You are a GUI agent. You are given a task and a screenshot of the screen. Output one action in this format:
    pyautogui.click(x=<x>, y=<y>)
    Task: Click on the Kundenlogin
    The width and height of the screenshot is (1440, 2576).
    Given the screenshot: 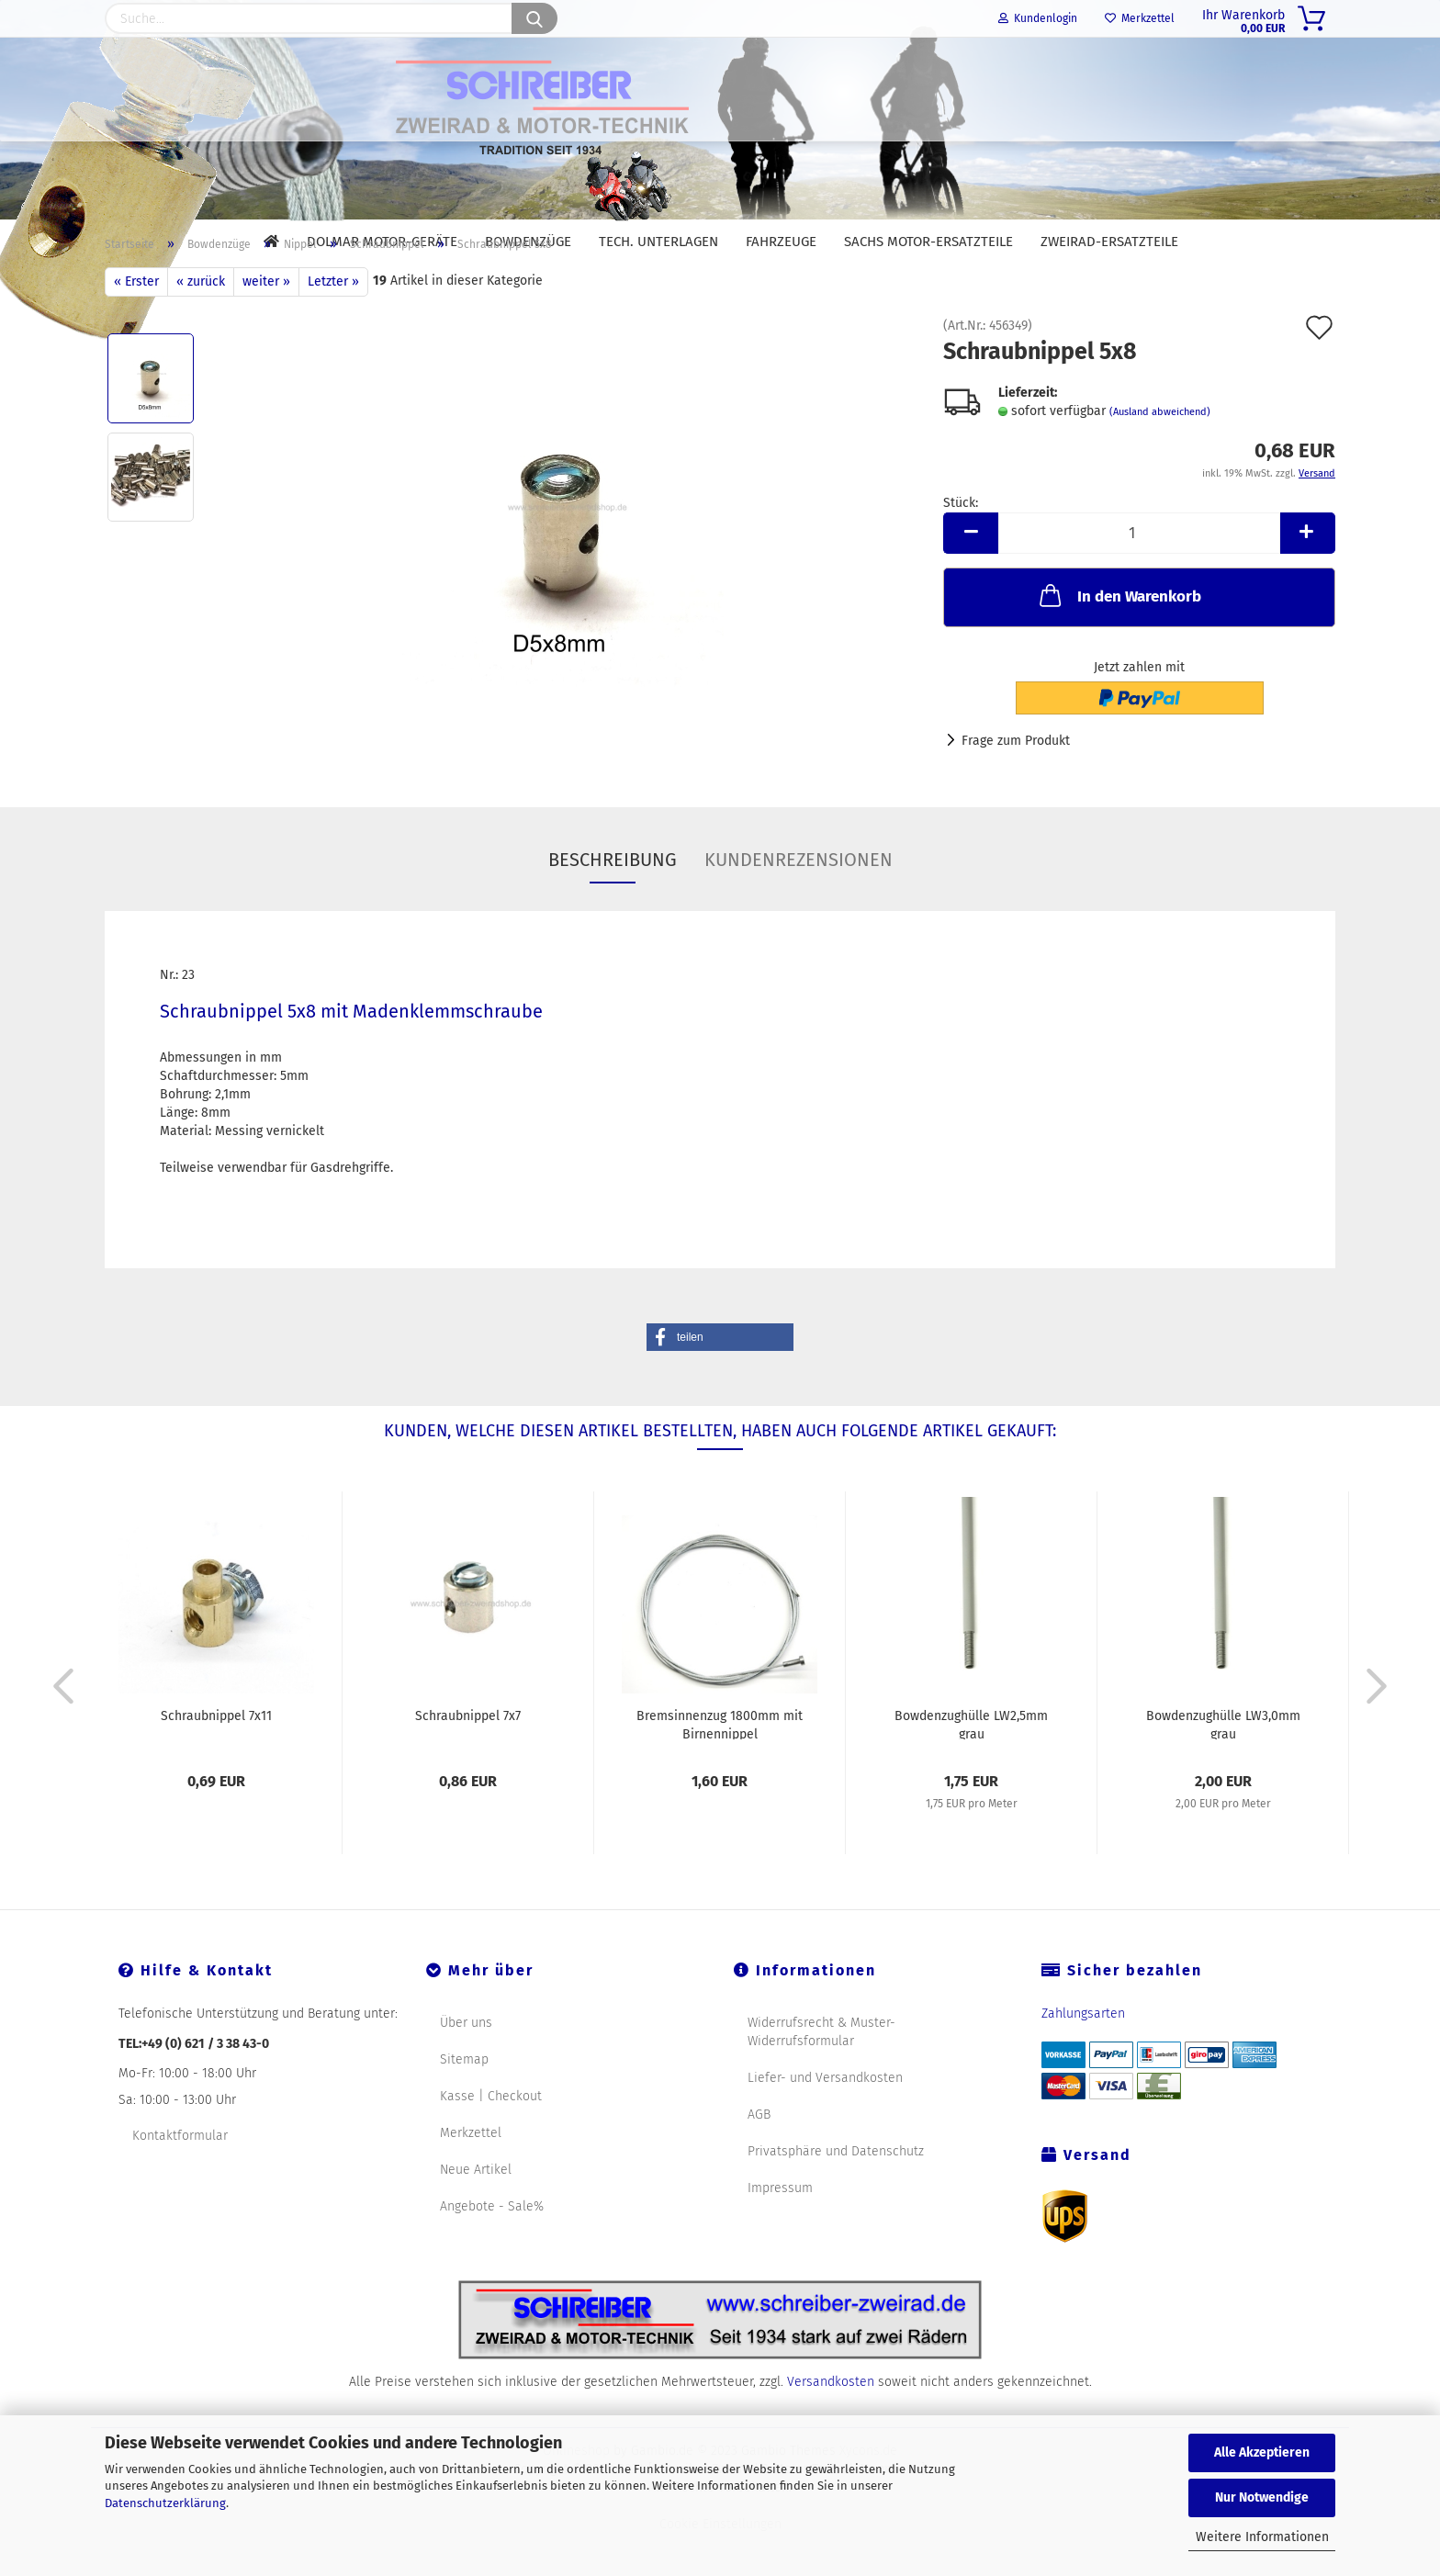 What is the action you would take?
    pyautogui.click(x=1037, y=18)
    